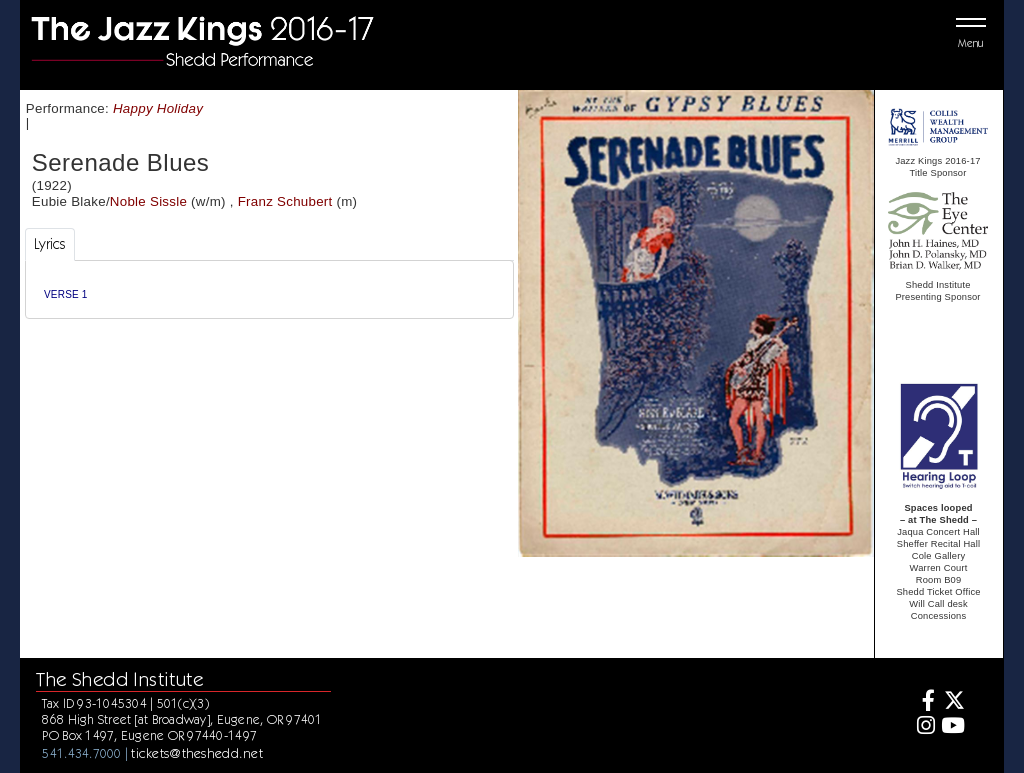  What do you see at coordinates (923, 702) in the screenshot?
I see `[Facebook]` at bounding box center [923, 702].